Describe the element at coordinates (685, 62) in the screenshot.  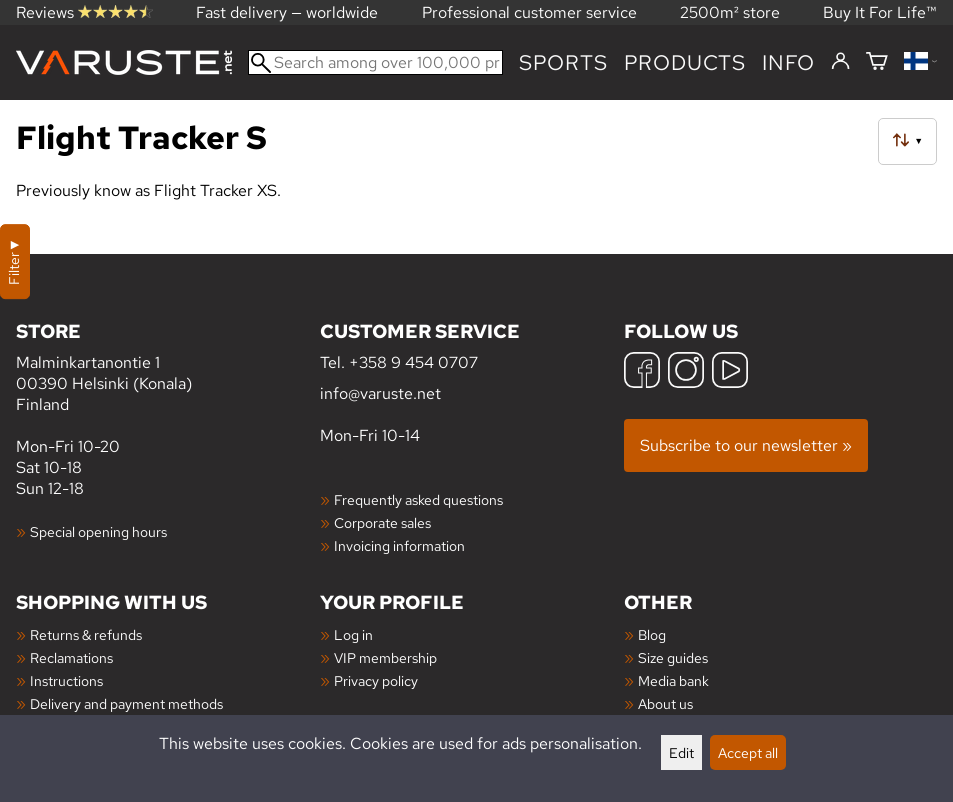
I see `products` at that location.